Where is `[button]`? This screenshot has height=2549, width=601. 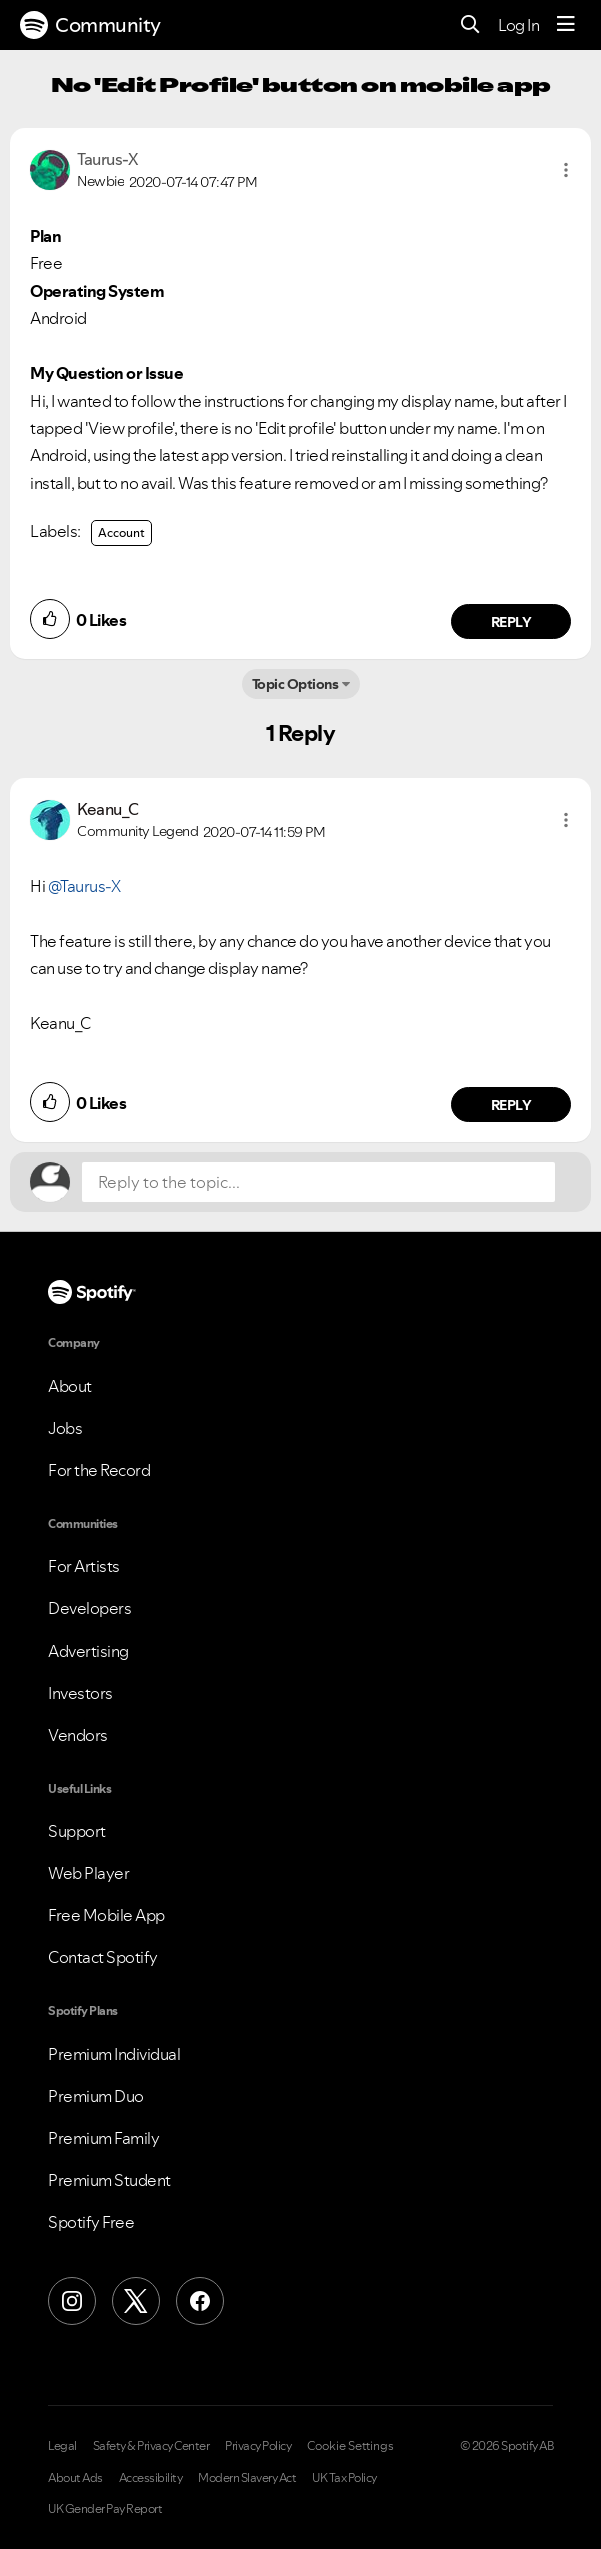 [button] is located at coordinates (566, 170).